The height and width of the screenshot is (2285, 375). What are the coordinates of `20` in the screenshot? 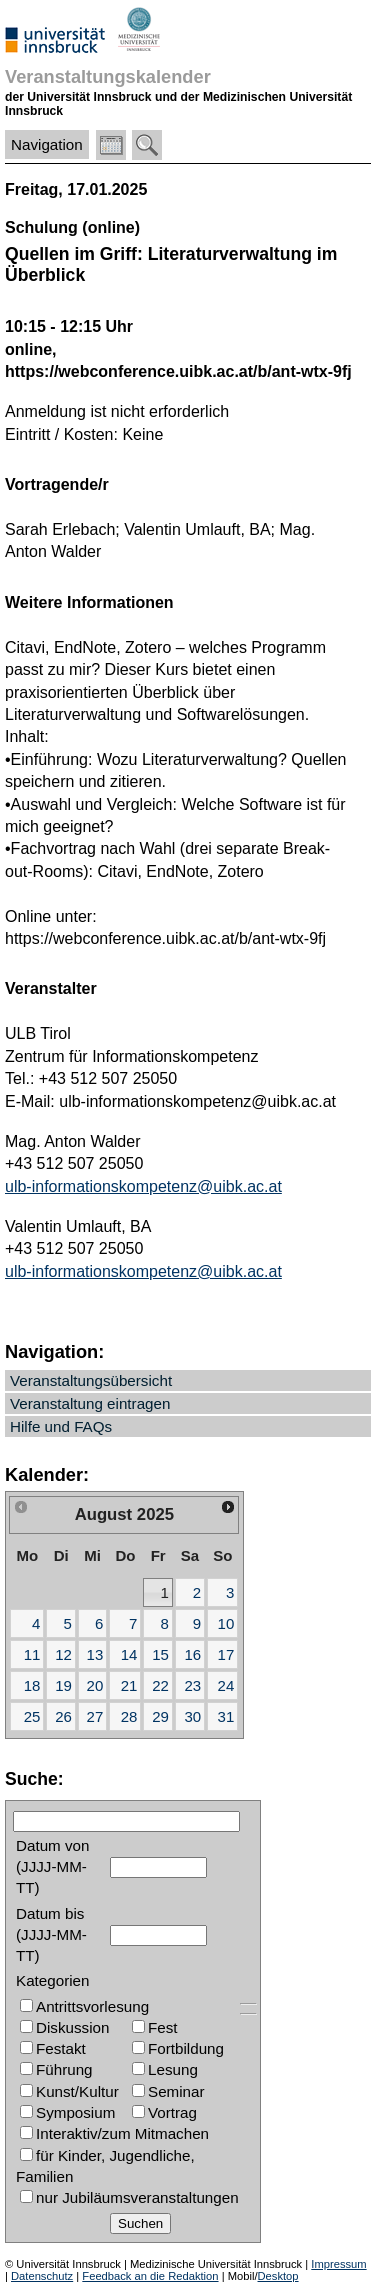 It's located at (95, 1685).